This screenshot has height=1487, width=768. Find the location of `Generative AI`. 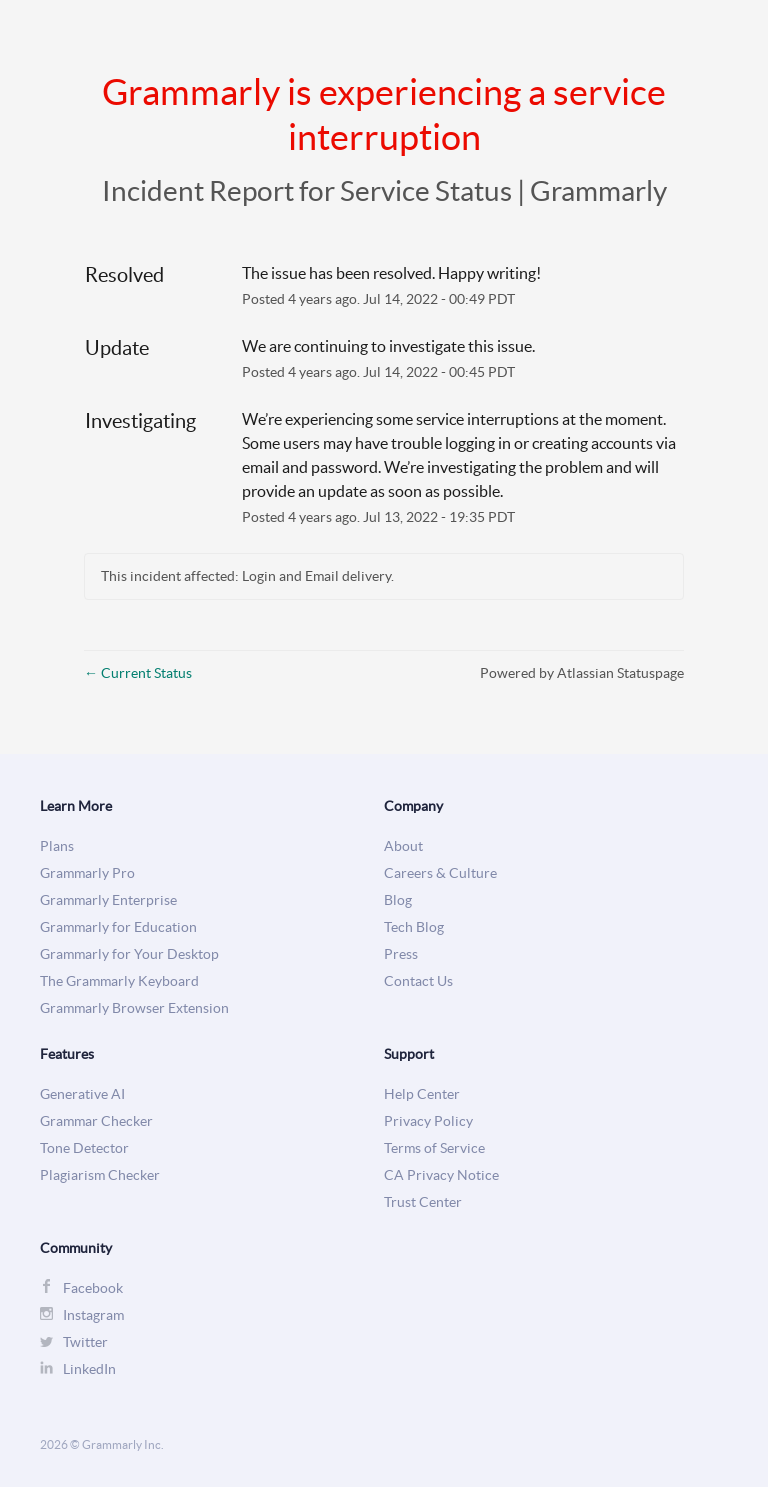

Generative AI is located at coordinates (82, 1094).